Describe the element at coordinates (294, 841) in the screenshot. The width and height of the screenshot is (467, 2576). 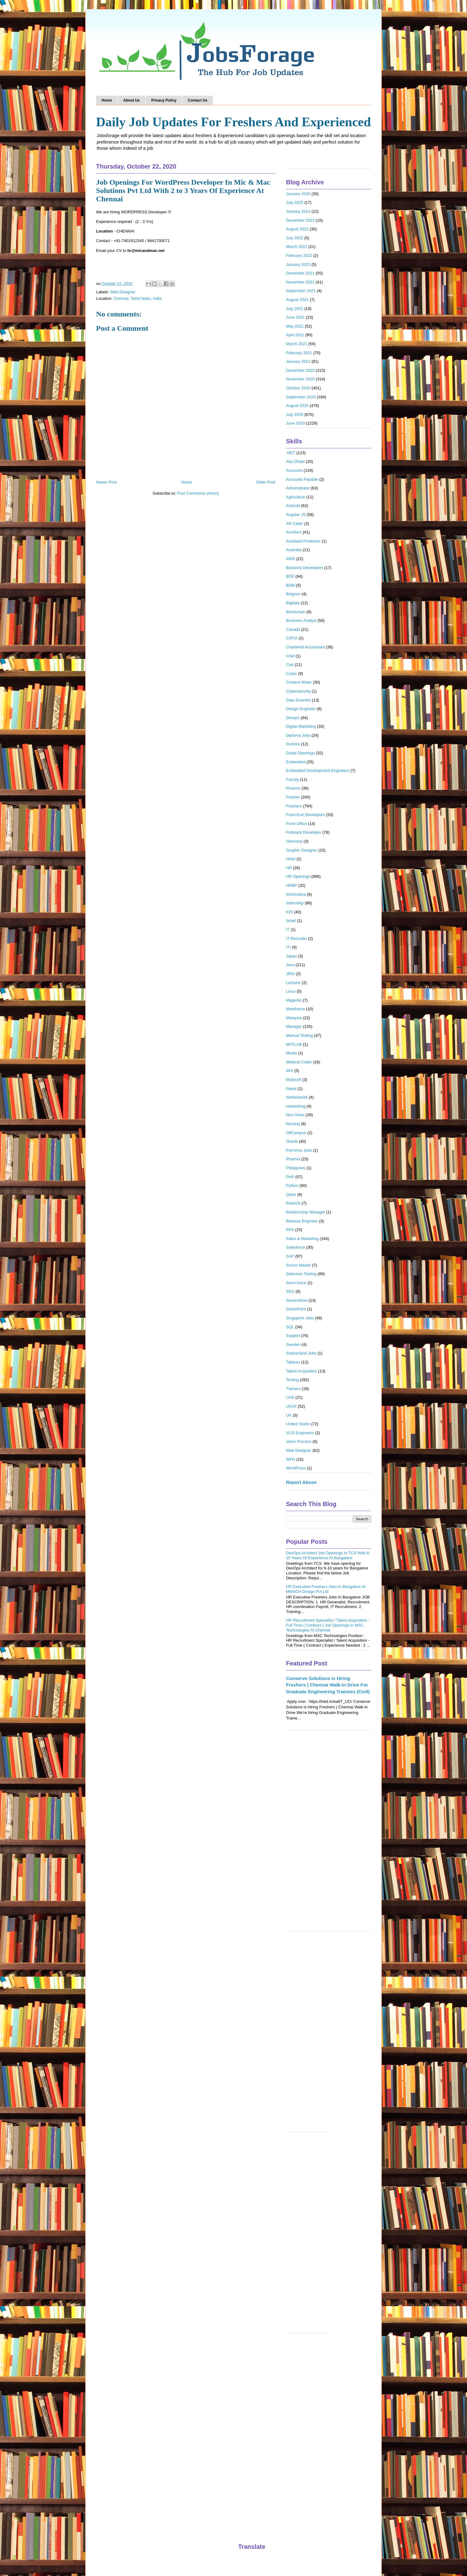
I see `Germany` at that location.